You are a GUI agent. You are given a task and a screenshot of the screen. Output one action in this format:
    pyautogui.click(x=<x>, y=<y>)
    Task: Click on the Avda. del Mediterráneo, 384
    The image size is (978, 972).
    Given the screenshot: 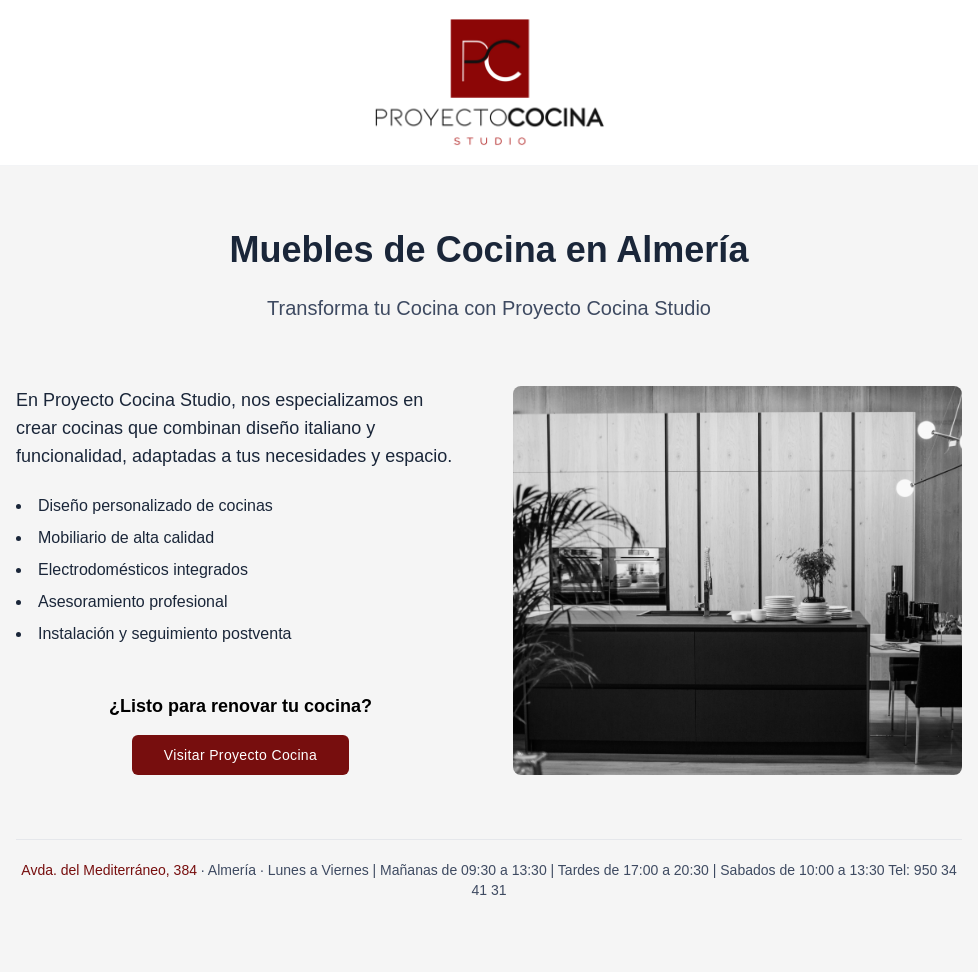 What is the action you would take?
    pyautogui.click(x=109, y=870)
    